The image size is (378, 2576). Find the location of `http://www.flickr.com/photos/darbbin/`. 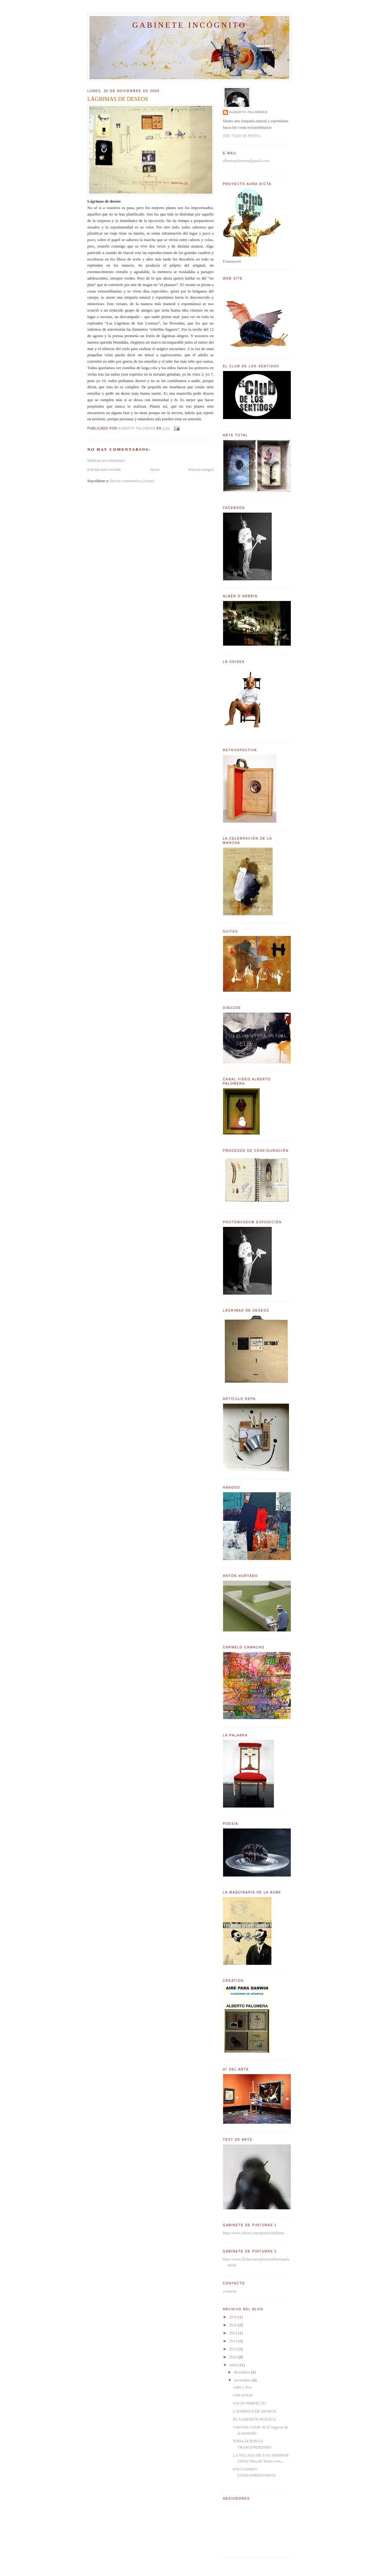

http://www.flickr.com/photos/darbbin/ is located at coordinates (254, 2233).